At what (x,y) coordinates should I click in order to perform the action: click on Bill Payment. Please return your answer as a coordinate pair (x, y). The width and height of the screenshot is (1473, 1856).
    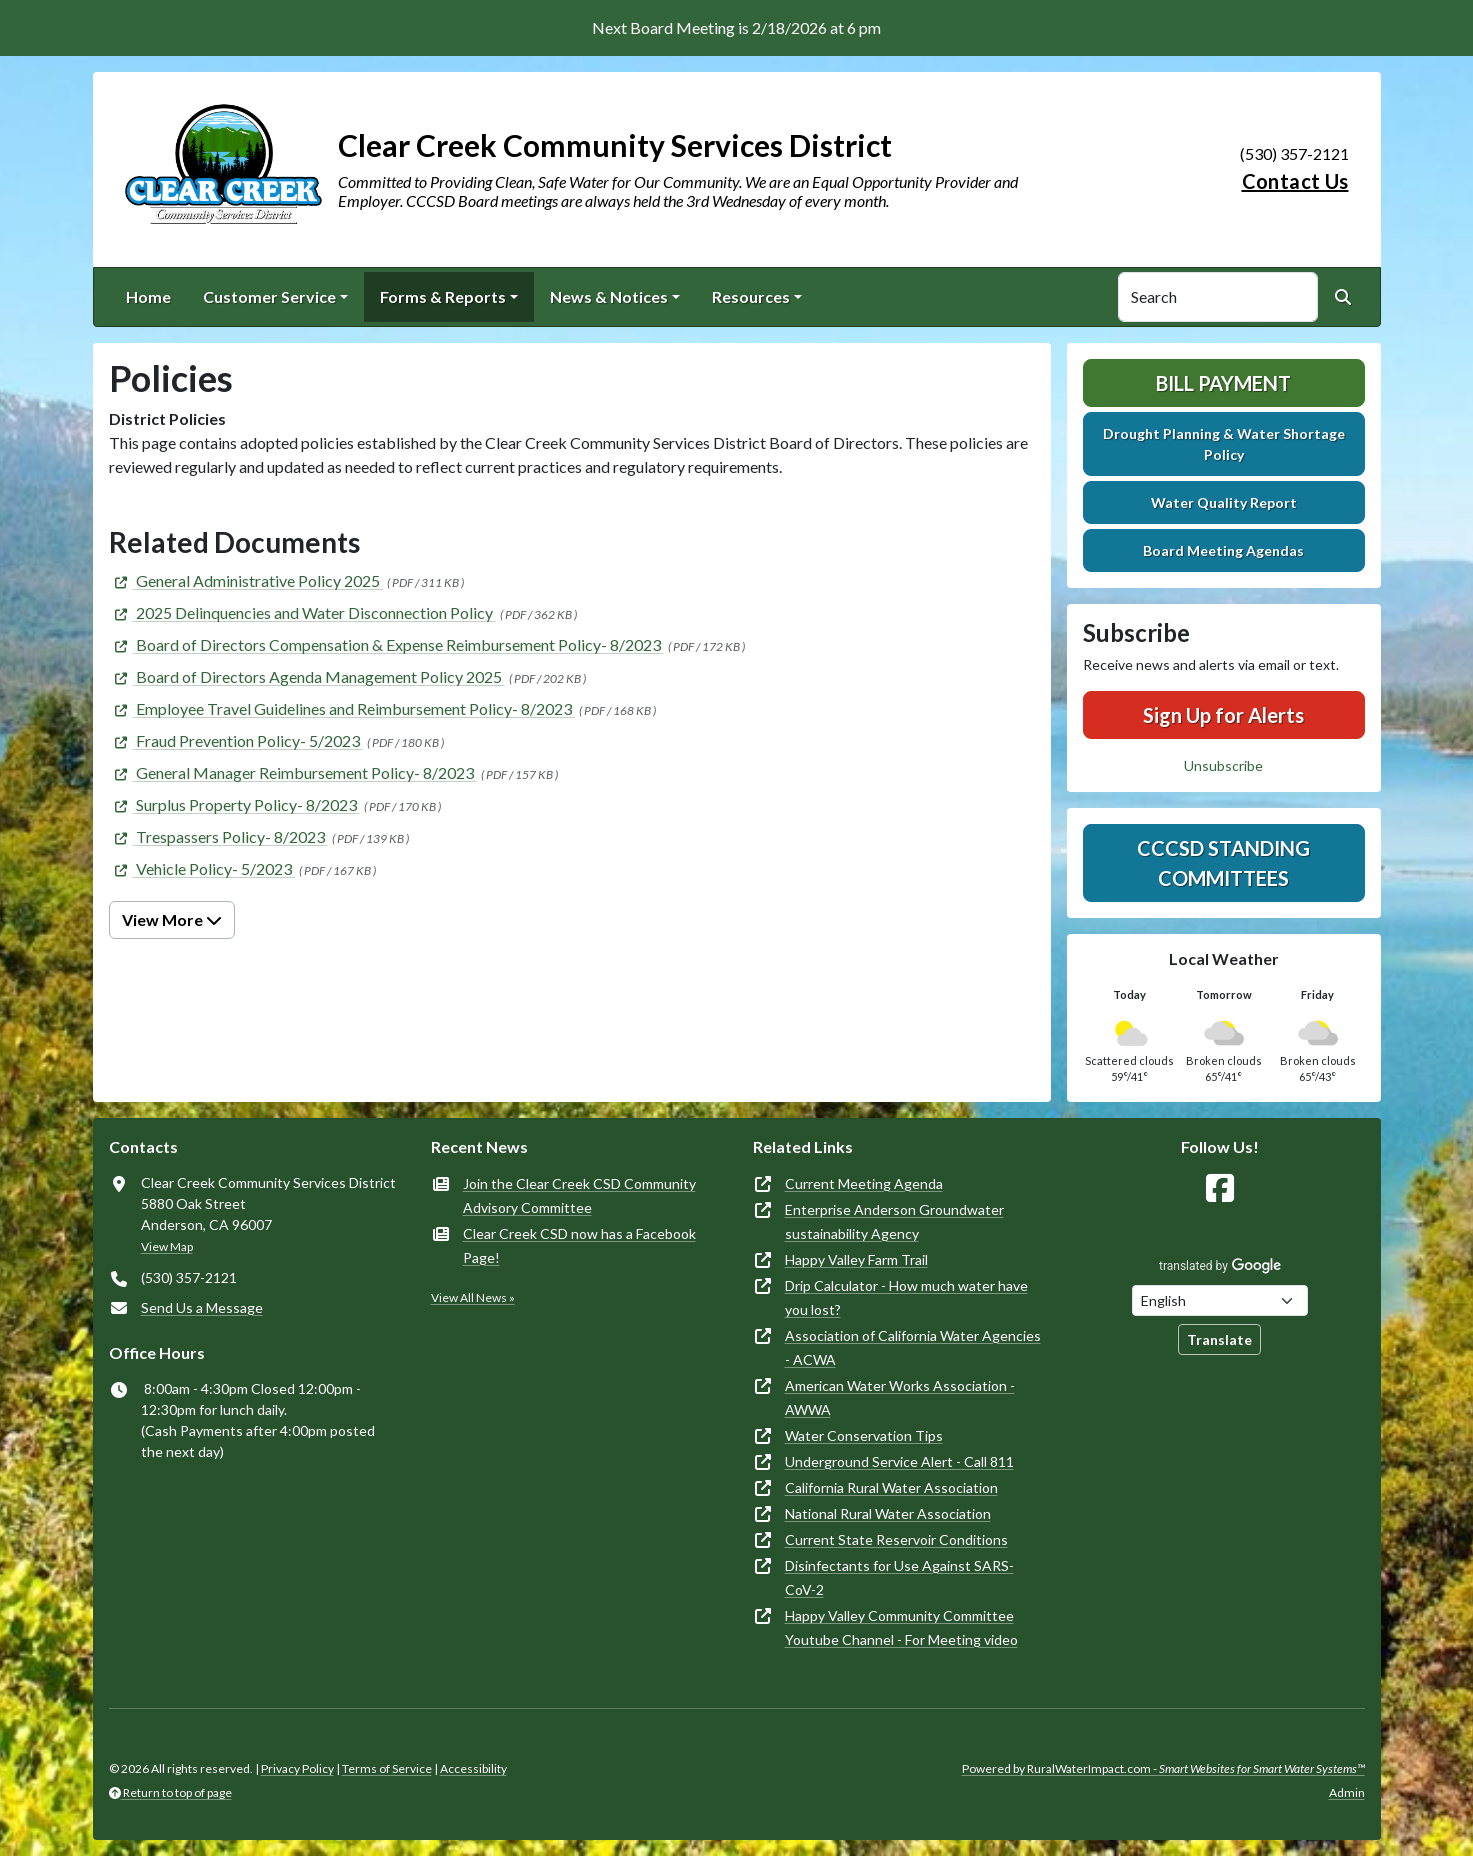
    Looking at the image, I should click on (1223, 383).